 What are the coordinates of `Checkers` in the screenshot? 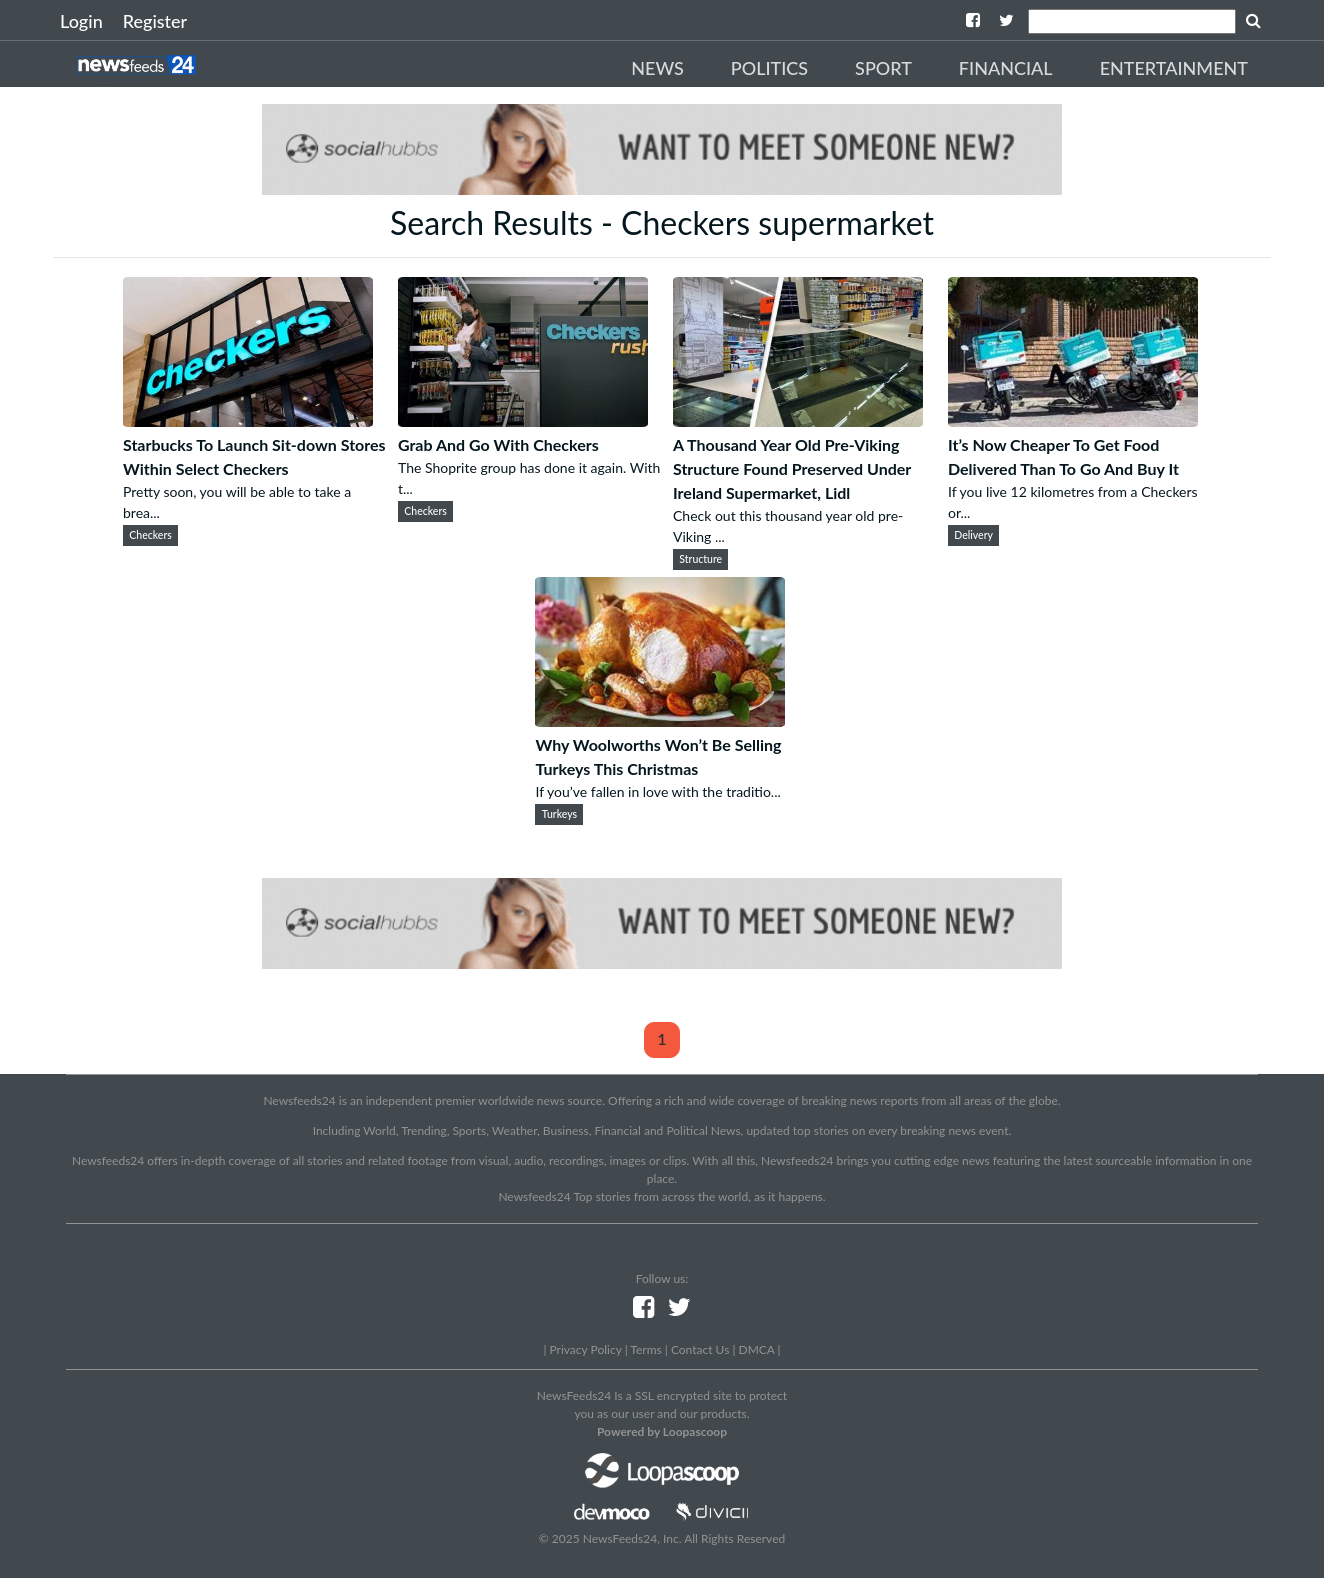 It's located at (150, 535).